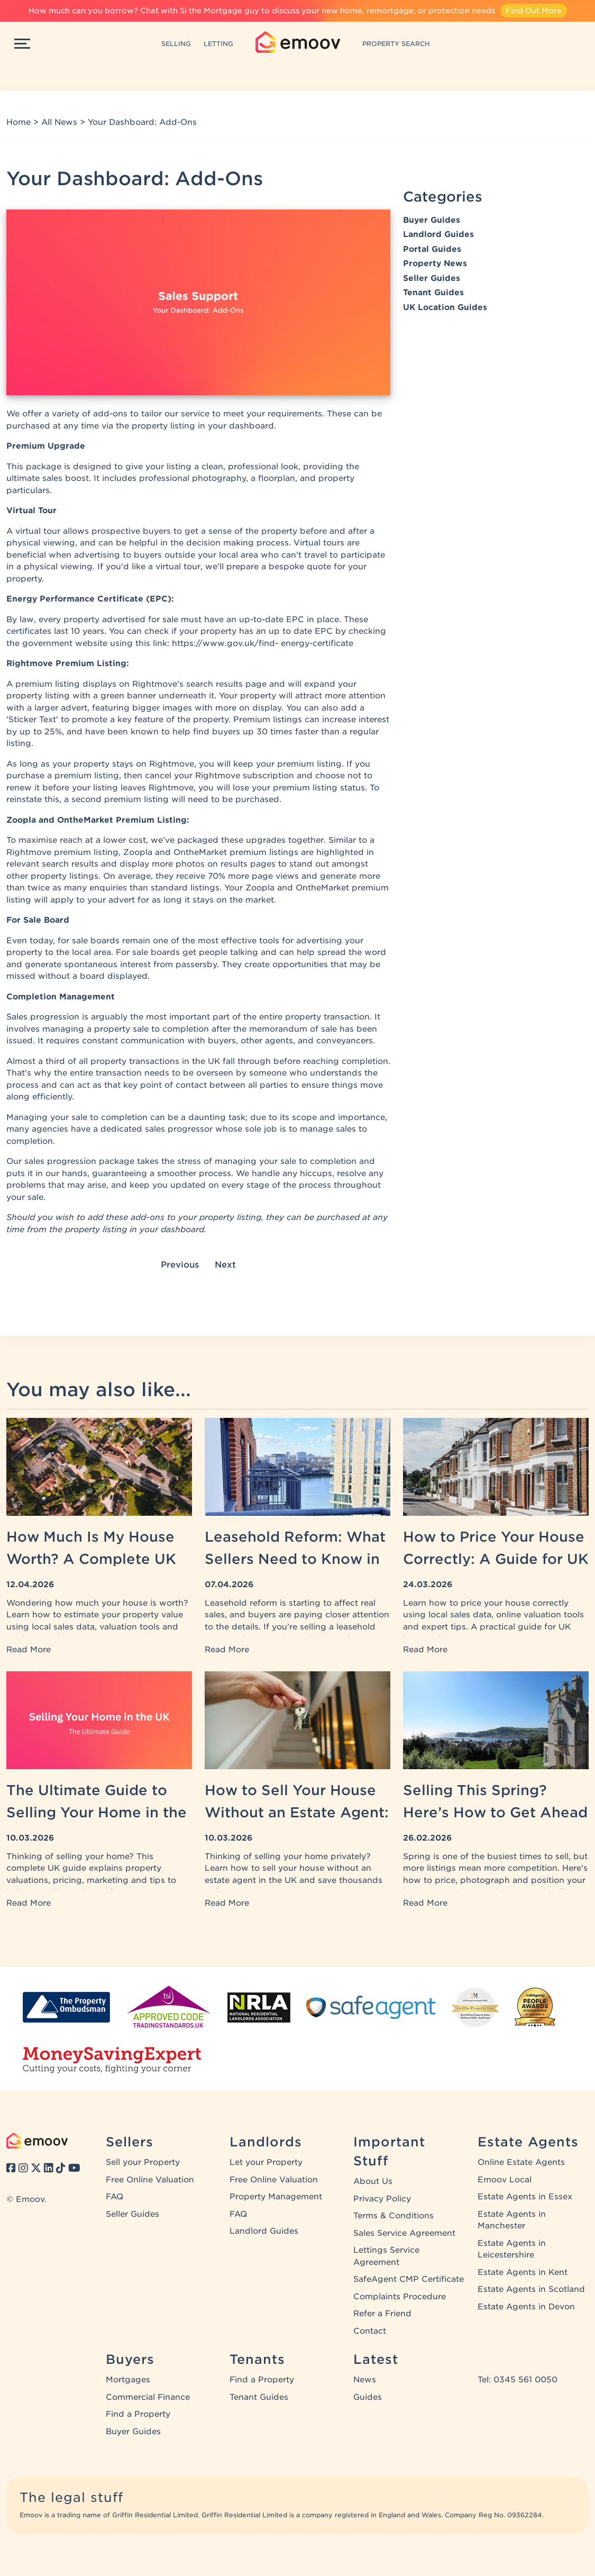 This screenshot has width=595, height=2576. I want to click on How to Price Your House Correctly: A Guide for UK Home Sellers, so click(496, 1558).